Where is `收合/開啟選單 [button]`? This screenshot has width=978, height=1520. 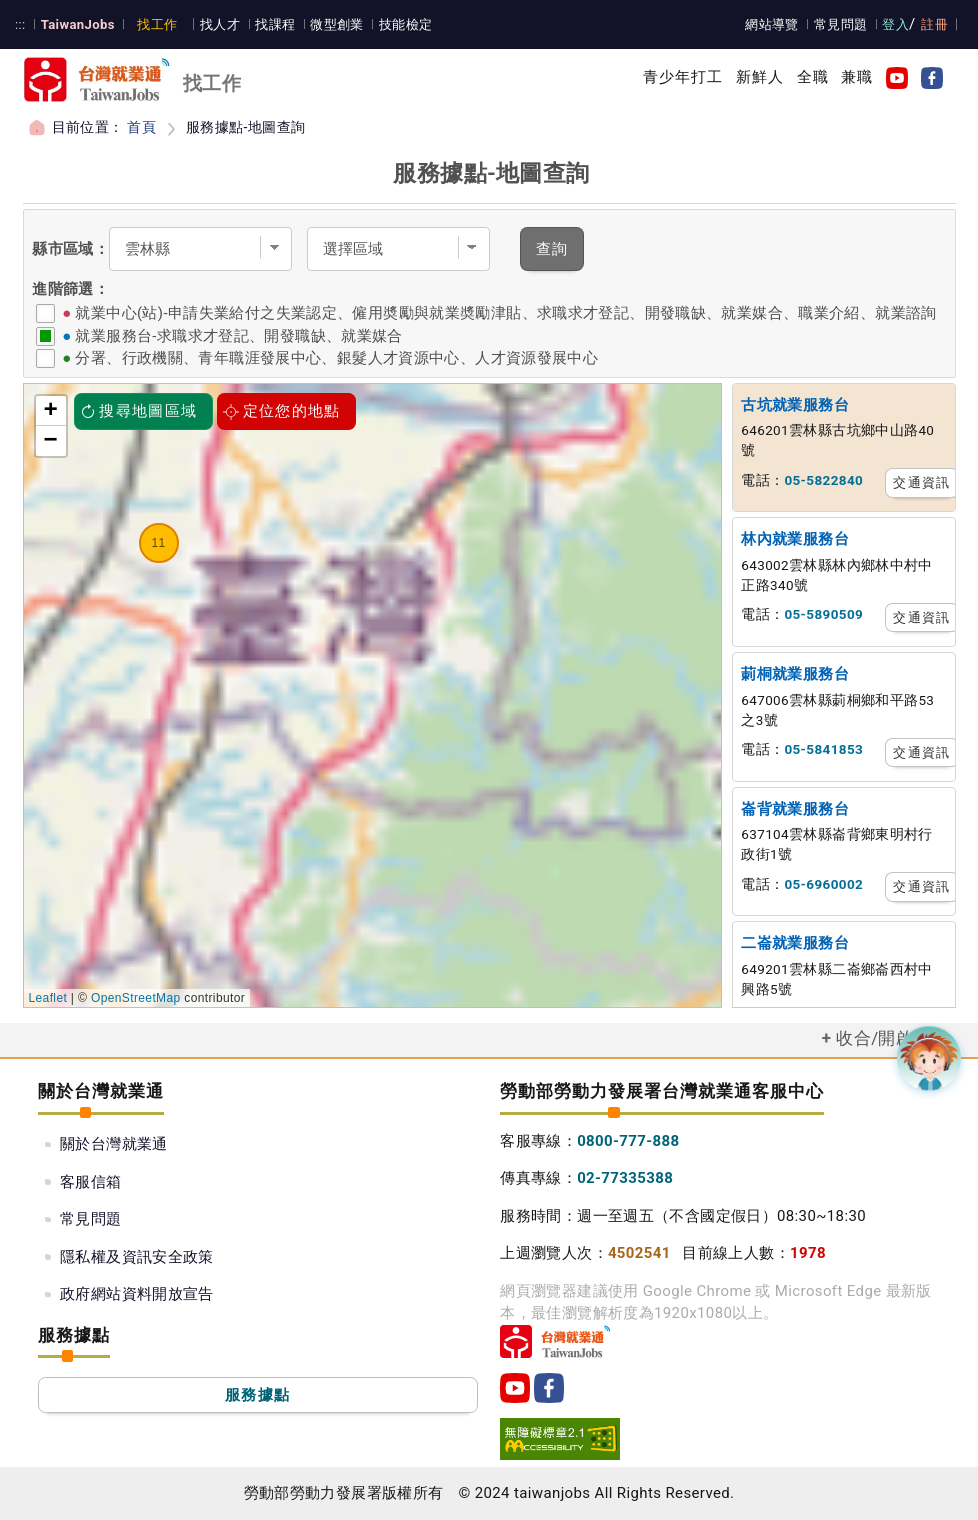 收合/開啟選單 [button] is located at coordinates (892, 1038).